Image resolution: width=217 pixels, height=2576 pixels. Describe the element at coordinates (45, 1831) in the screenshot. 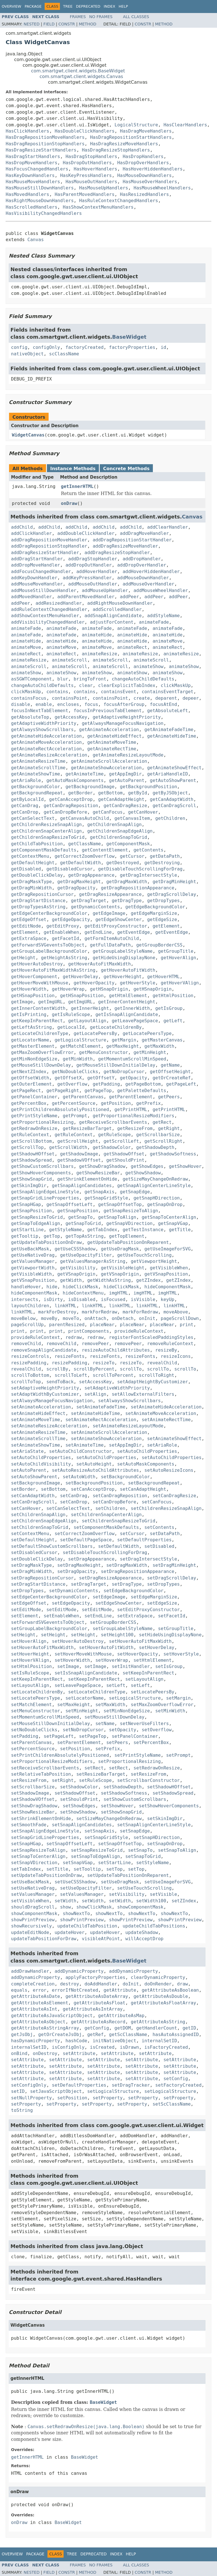

I see `setSnapAlignEdgeLineStyle` at that location.